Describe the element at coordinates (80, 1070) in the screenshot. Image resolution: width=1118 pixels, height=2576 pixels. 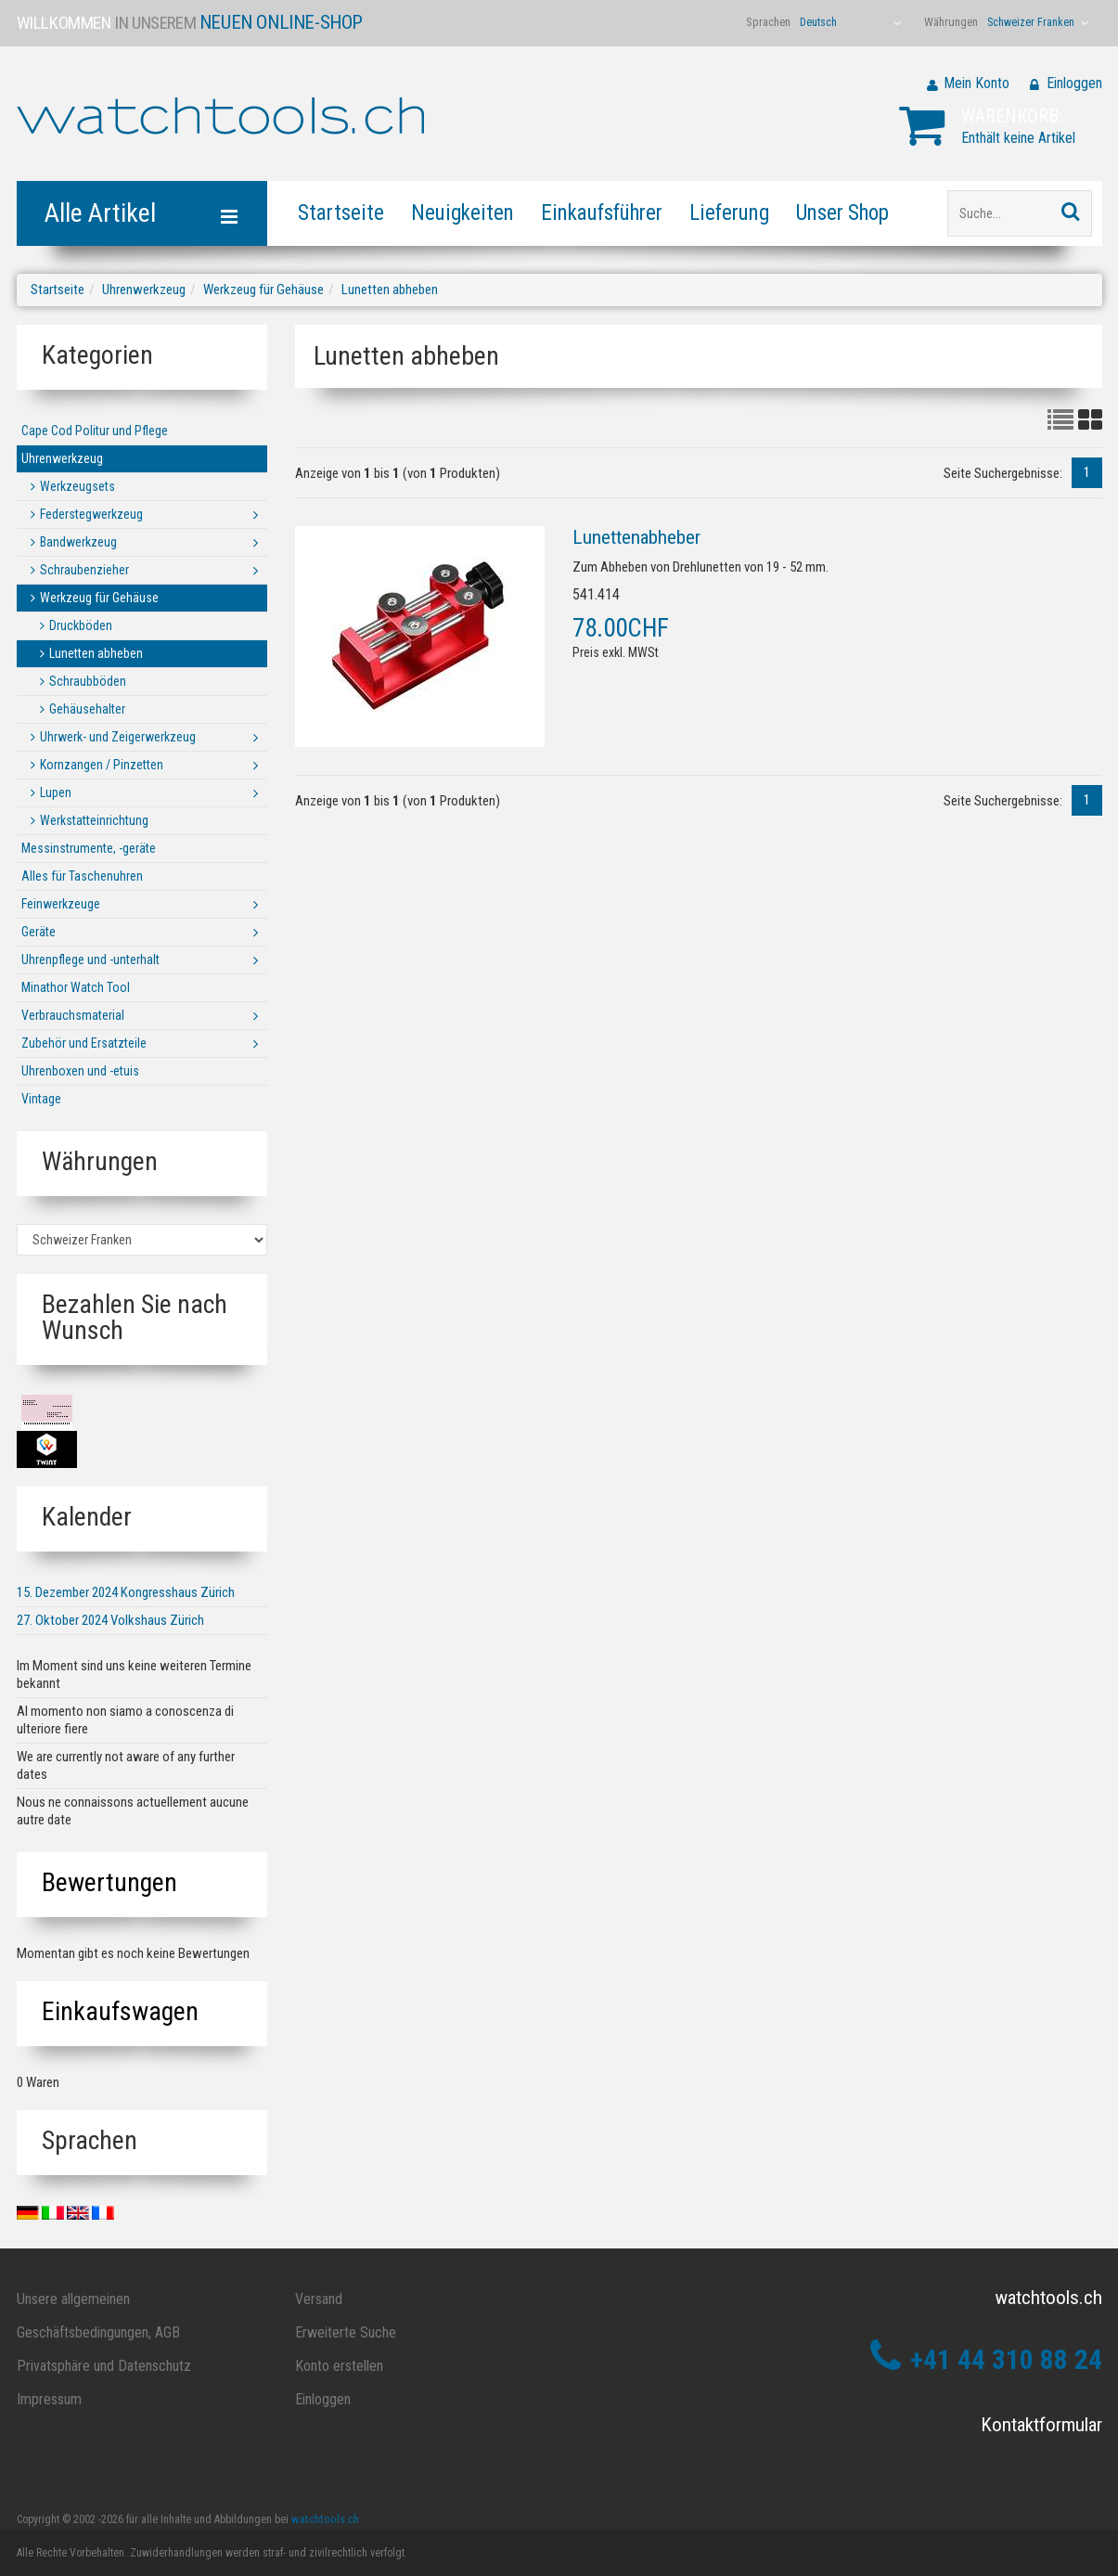
I see `Uhrenboxen und -etuis` at that location.